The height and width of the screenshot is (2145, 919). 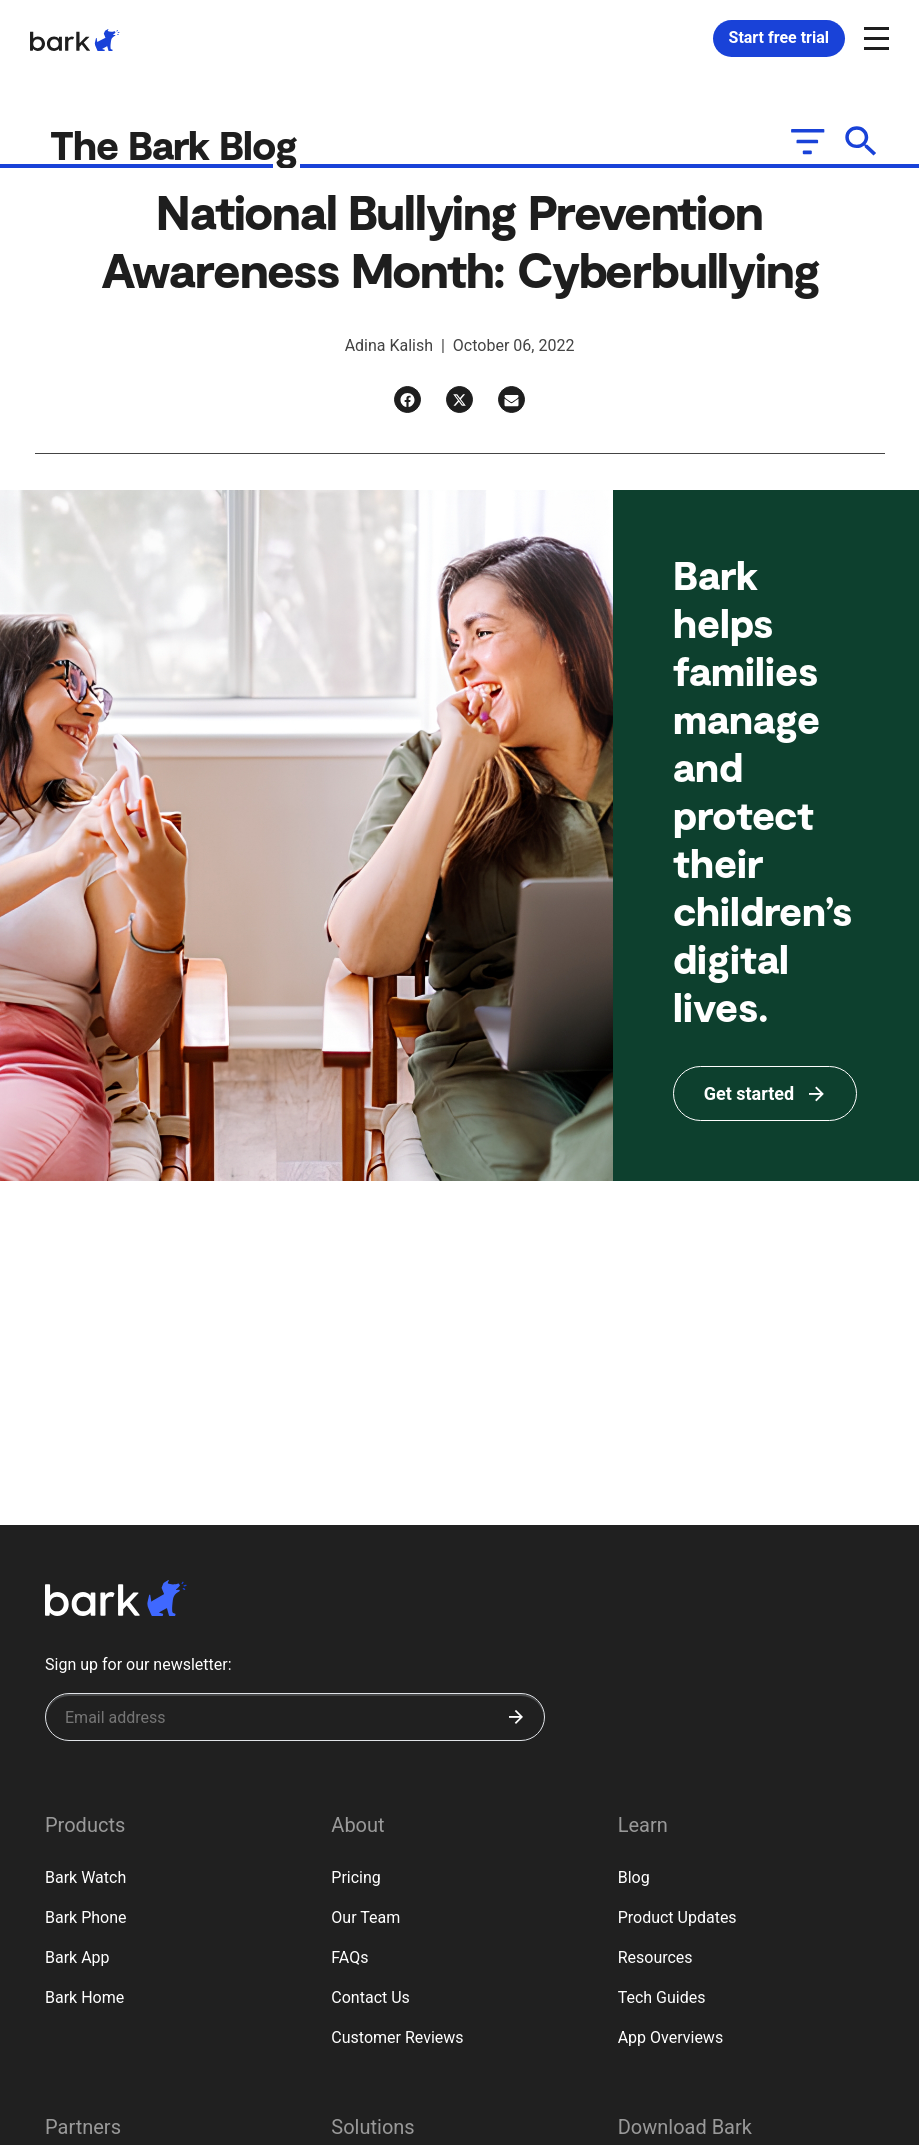 What do you see at coordinates (407, 399) in the screenshot?
I see `[Facebook]` at bounding box center [407, 399].